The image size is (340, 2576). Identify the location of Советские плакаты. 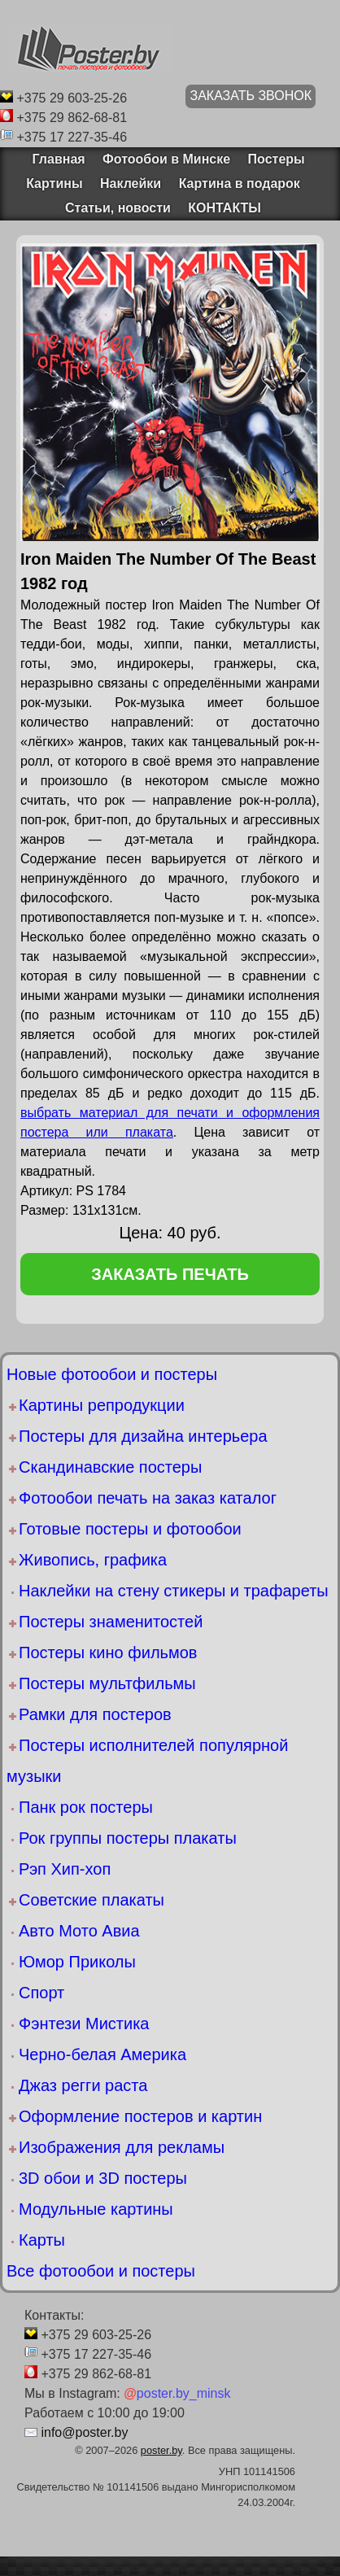
(91, 1900).